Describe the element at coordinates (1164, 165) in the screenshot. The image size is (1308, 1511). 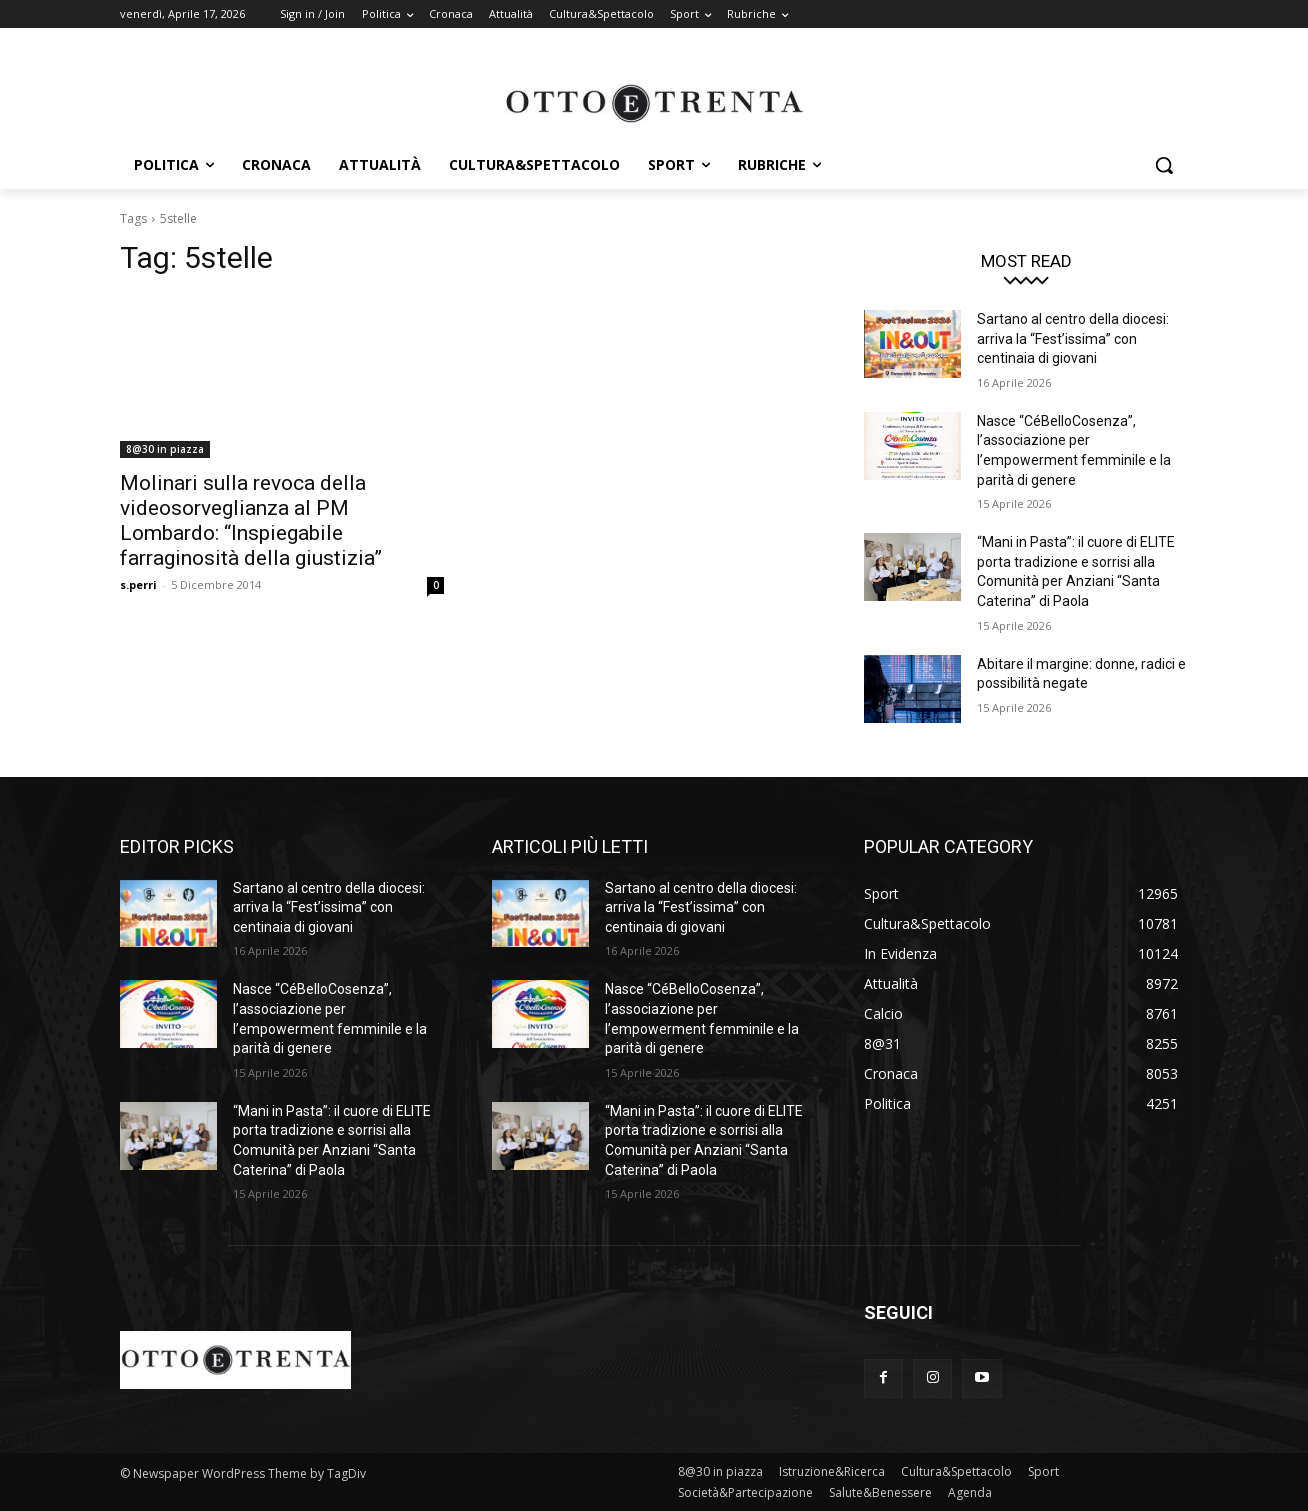
I see `[button]` at that location.